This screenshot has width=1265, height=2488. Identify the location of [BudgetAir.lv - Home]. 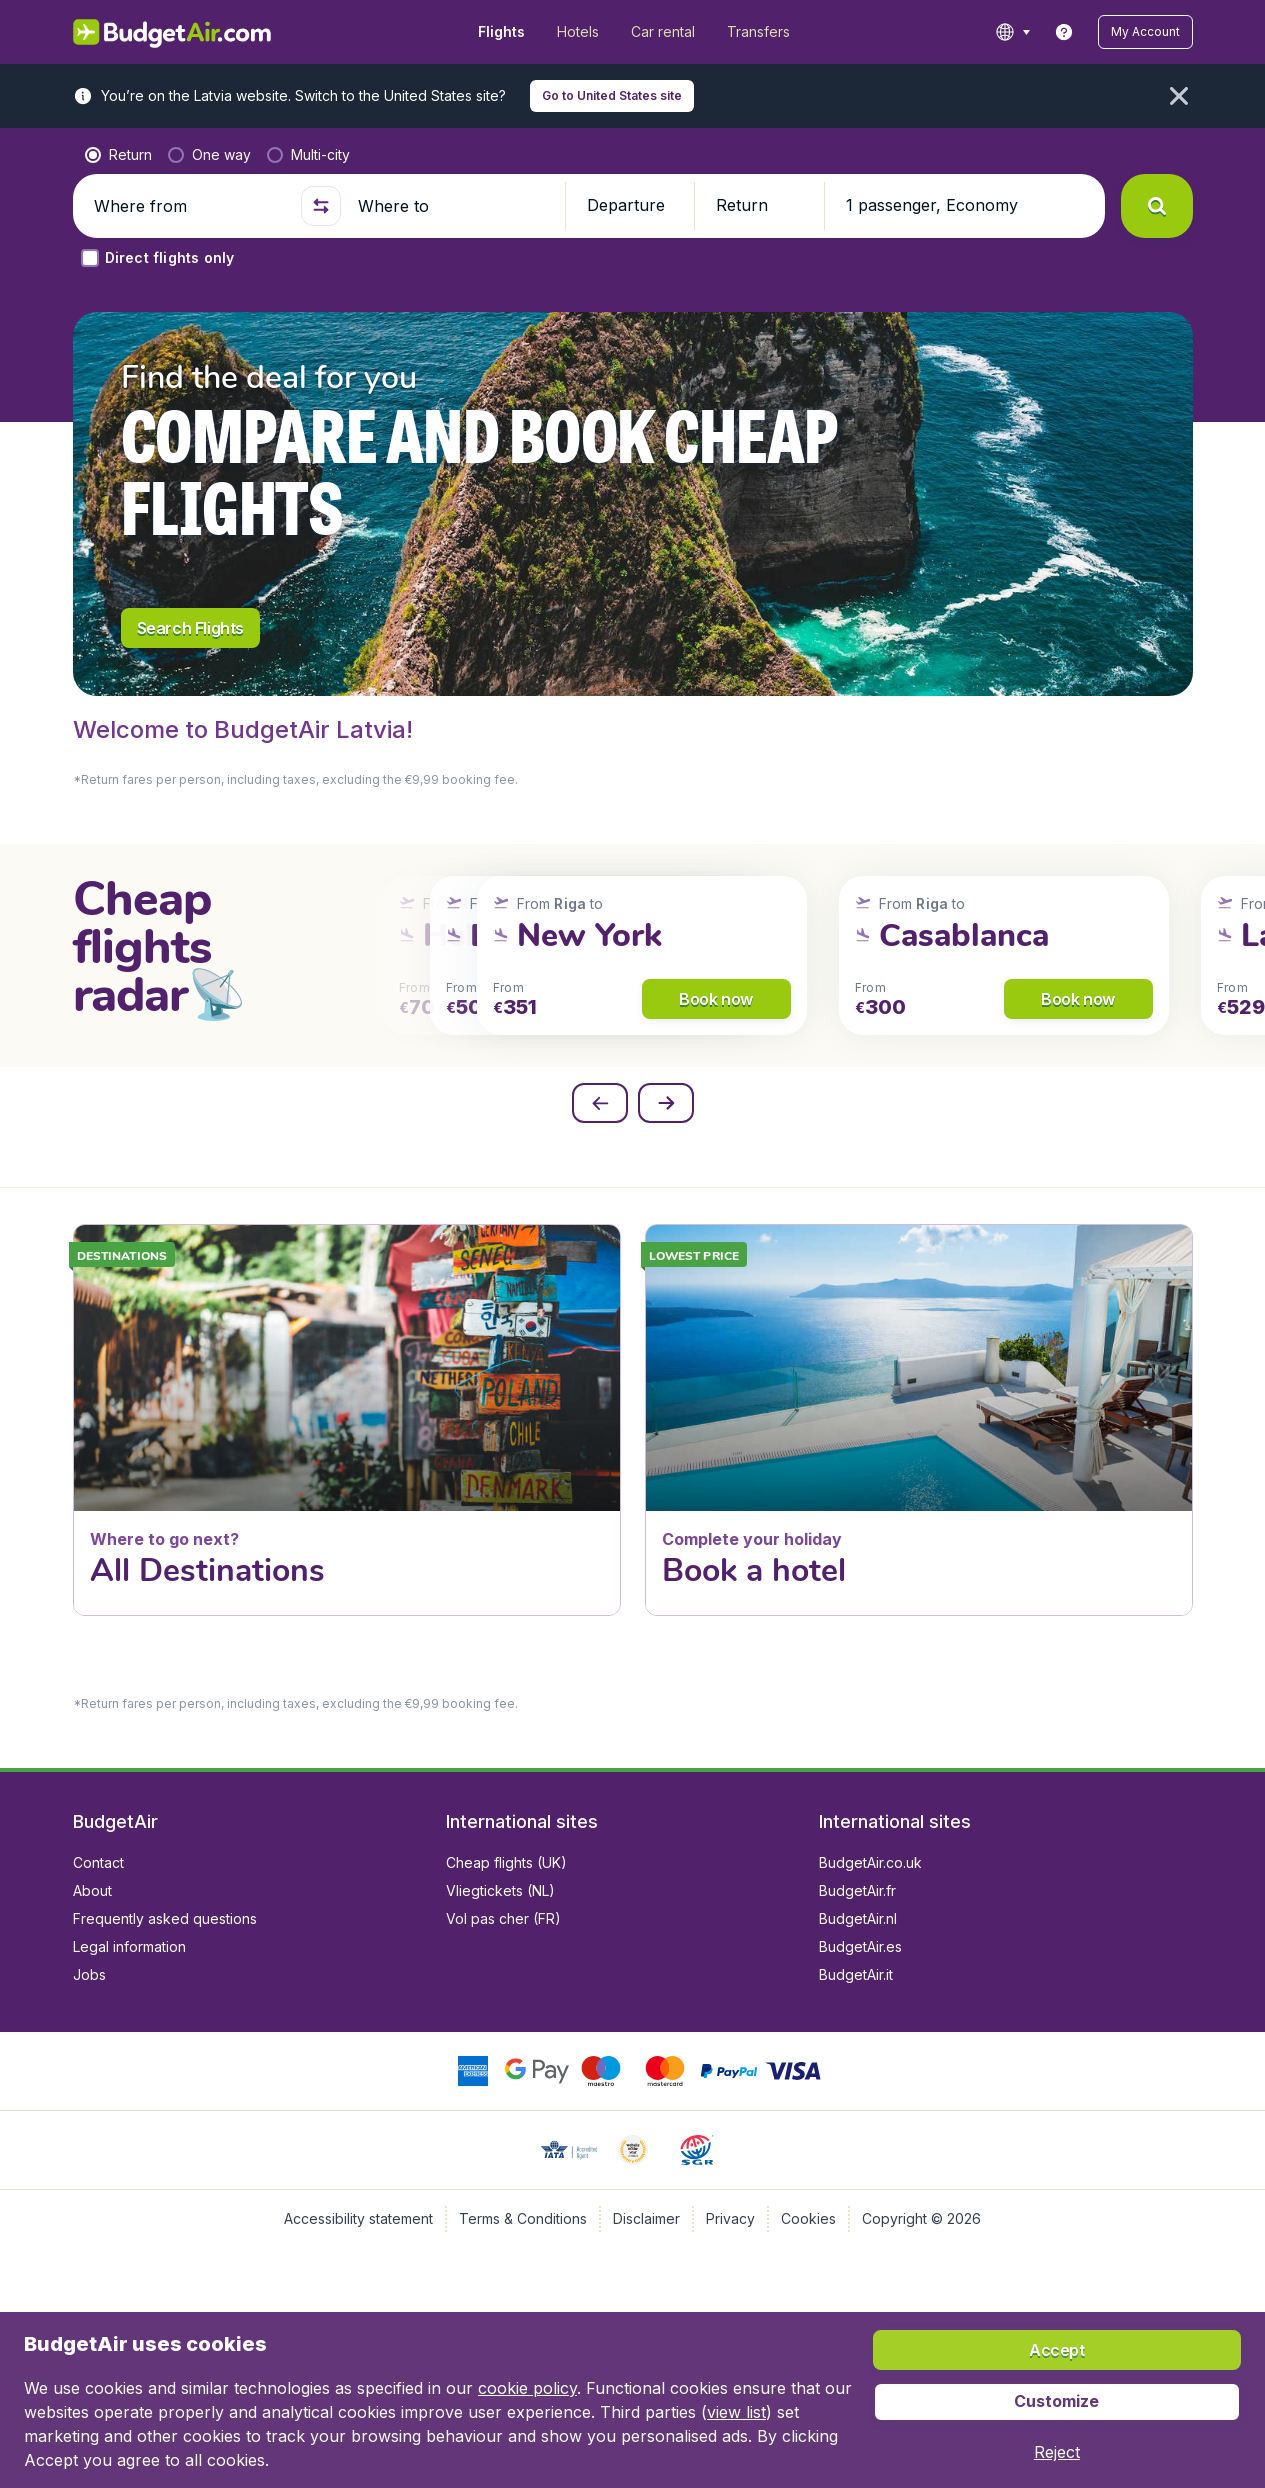
(173, 32).